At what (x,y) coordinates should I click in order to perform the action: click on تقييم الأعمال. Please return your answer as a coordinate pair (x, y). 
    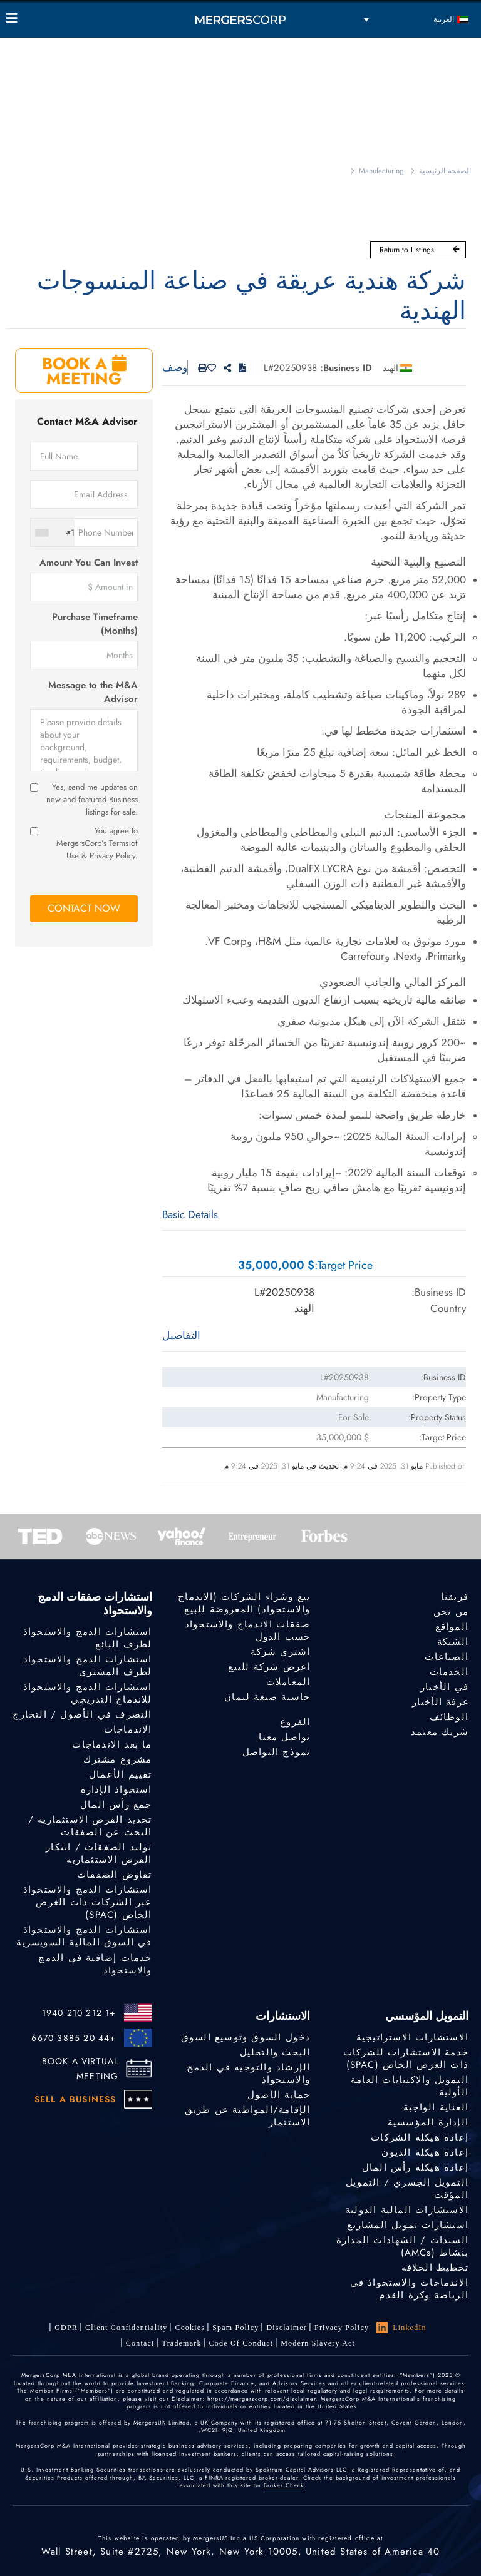
    Looking at the image, I should click on (120, 1774).